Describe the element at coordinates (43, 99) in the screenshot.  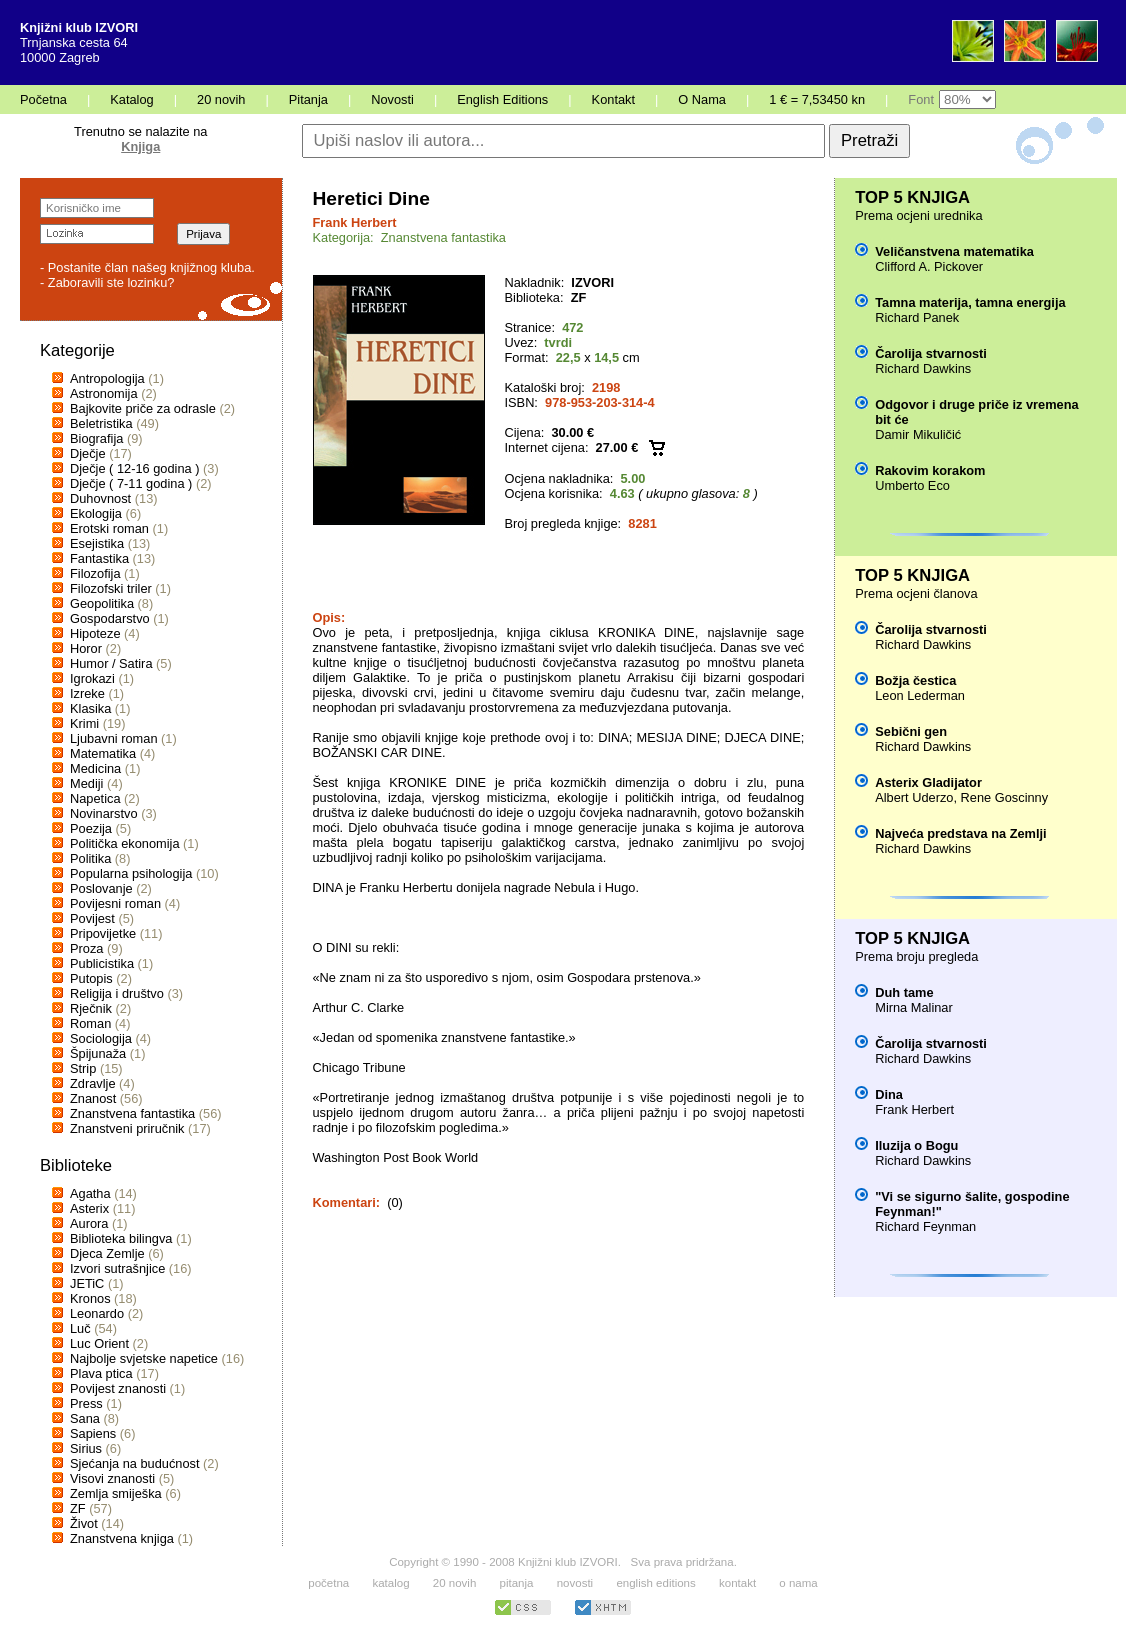
I see `Početna` at that location.